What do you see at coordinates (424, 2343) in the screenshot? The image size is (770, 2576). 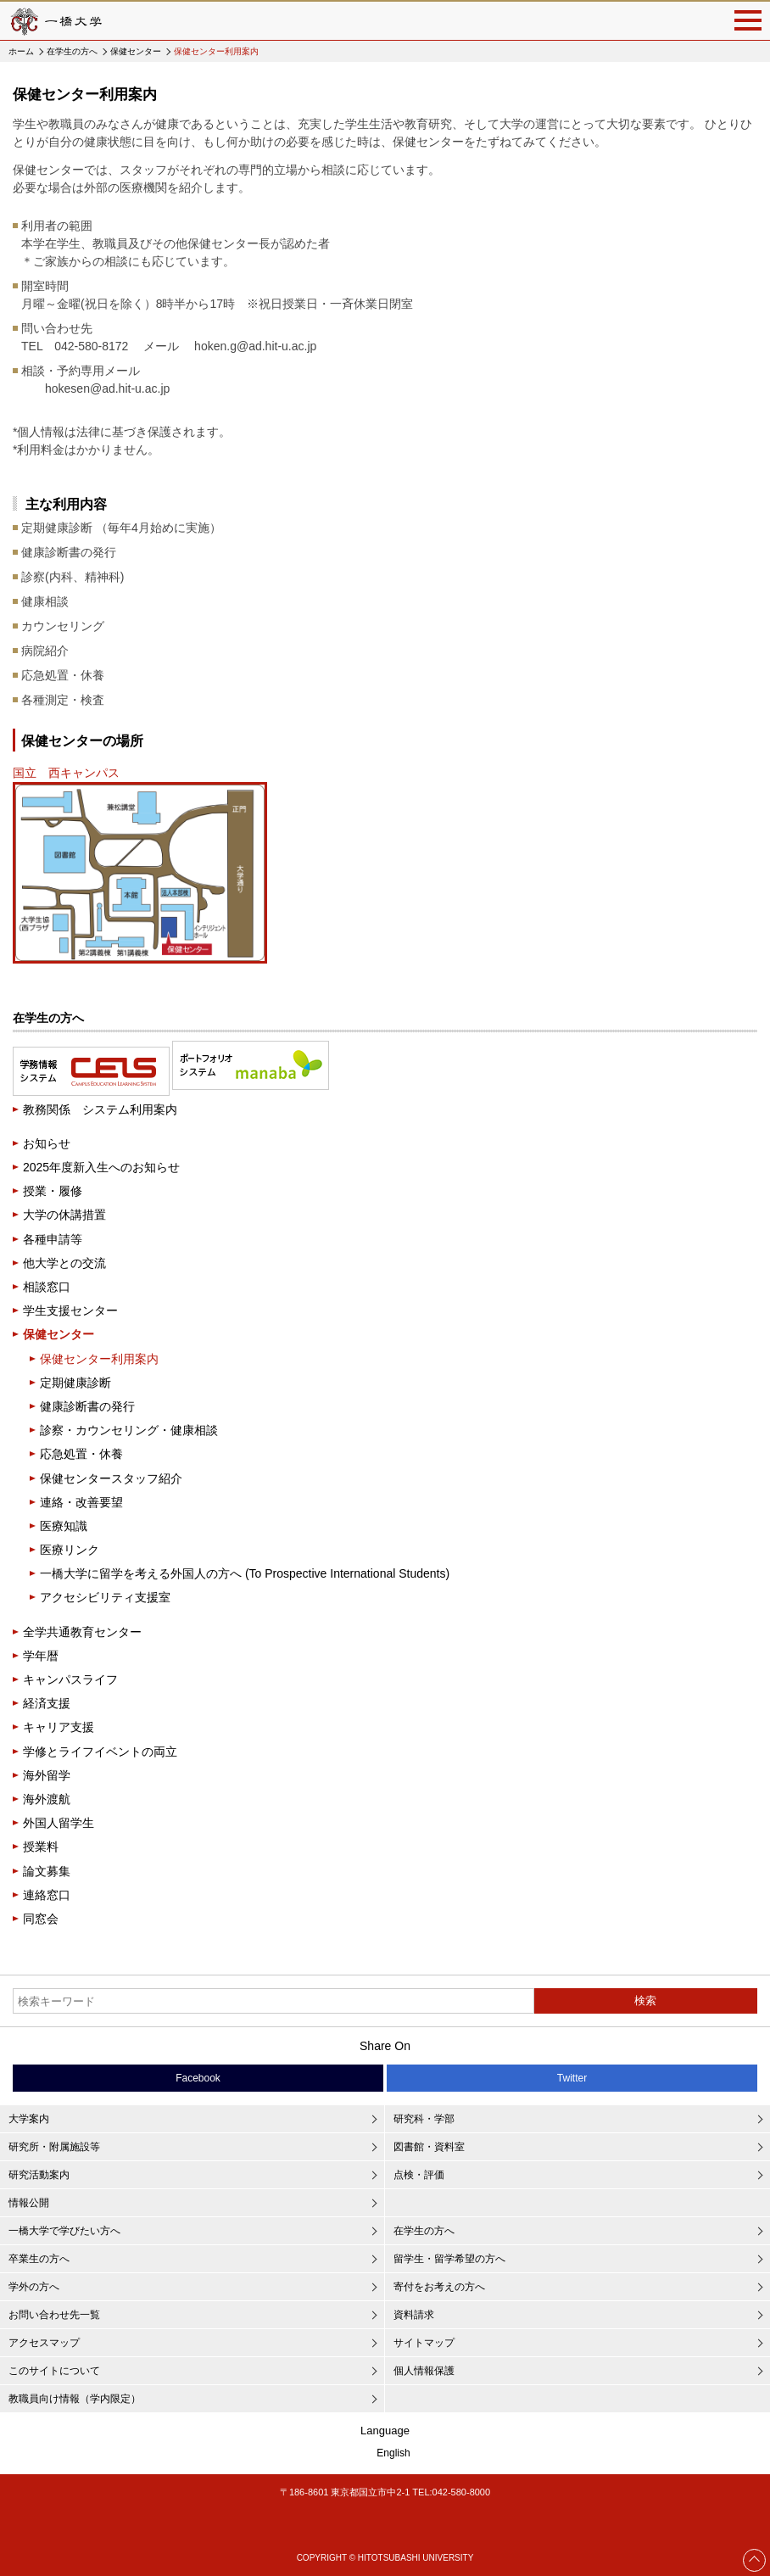 I see `サイトマップ` at bounding box center [424, 2343].